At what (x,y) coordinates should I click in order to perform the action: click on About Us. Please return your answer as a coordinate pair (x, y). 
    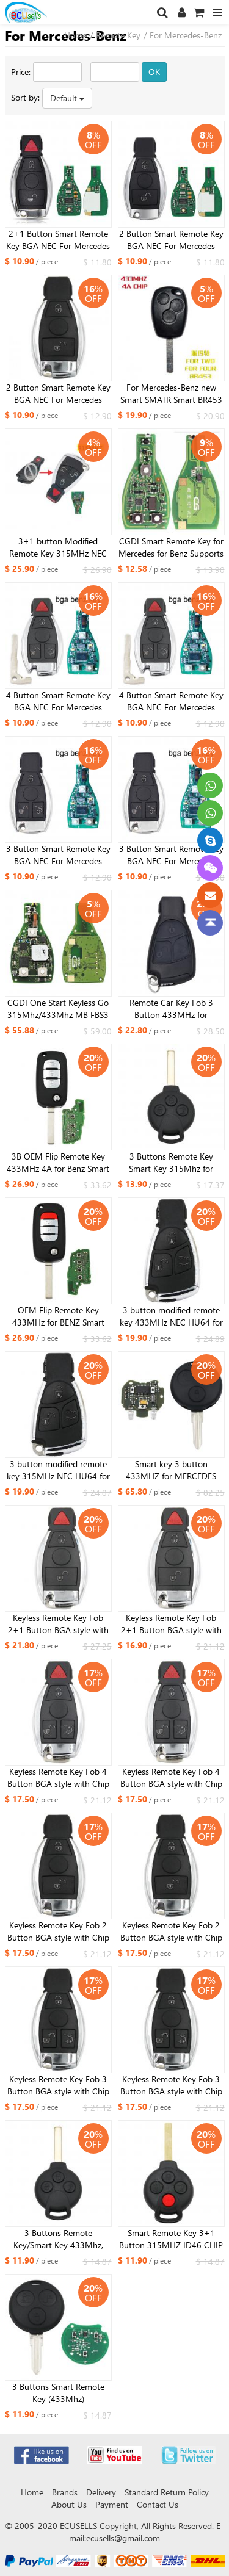
    Looking at the image, I should click on (69, 2504).